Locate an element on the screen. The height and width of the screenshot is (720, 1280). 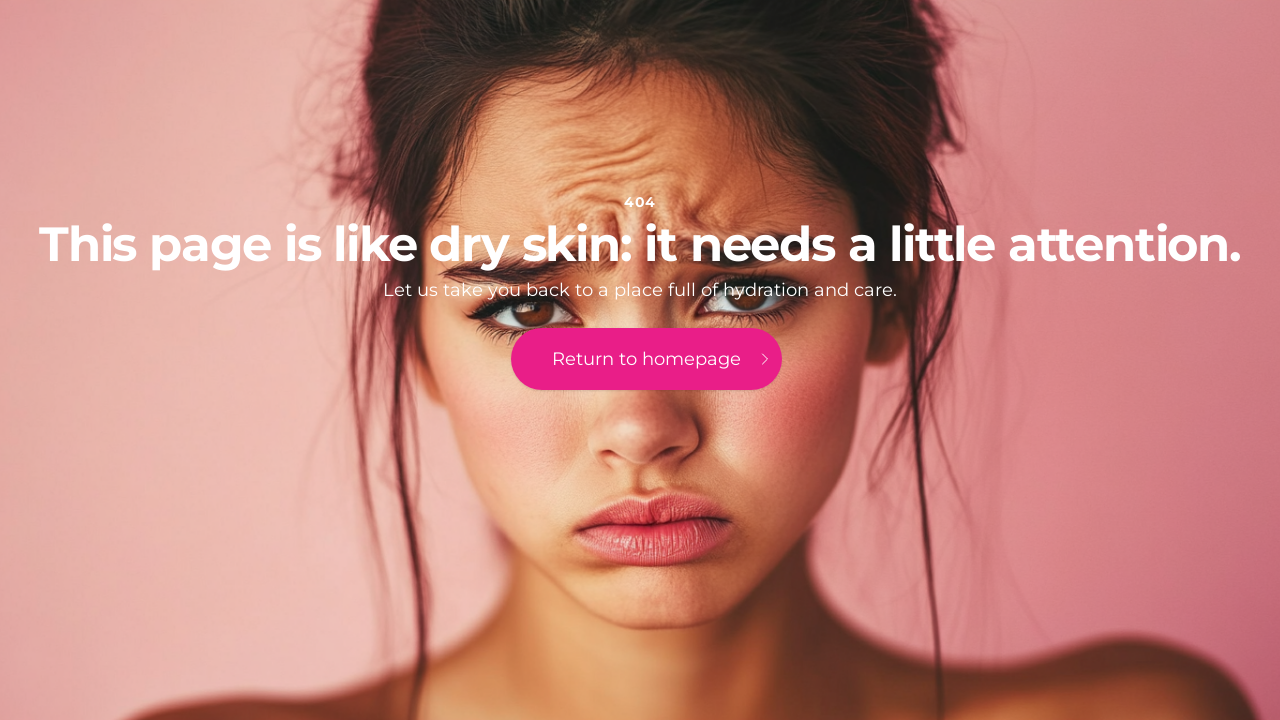
Return to homepage is located at coordinates (662, 359).